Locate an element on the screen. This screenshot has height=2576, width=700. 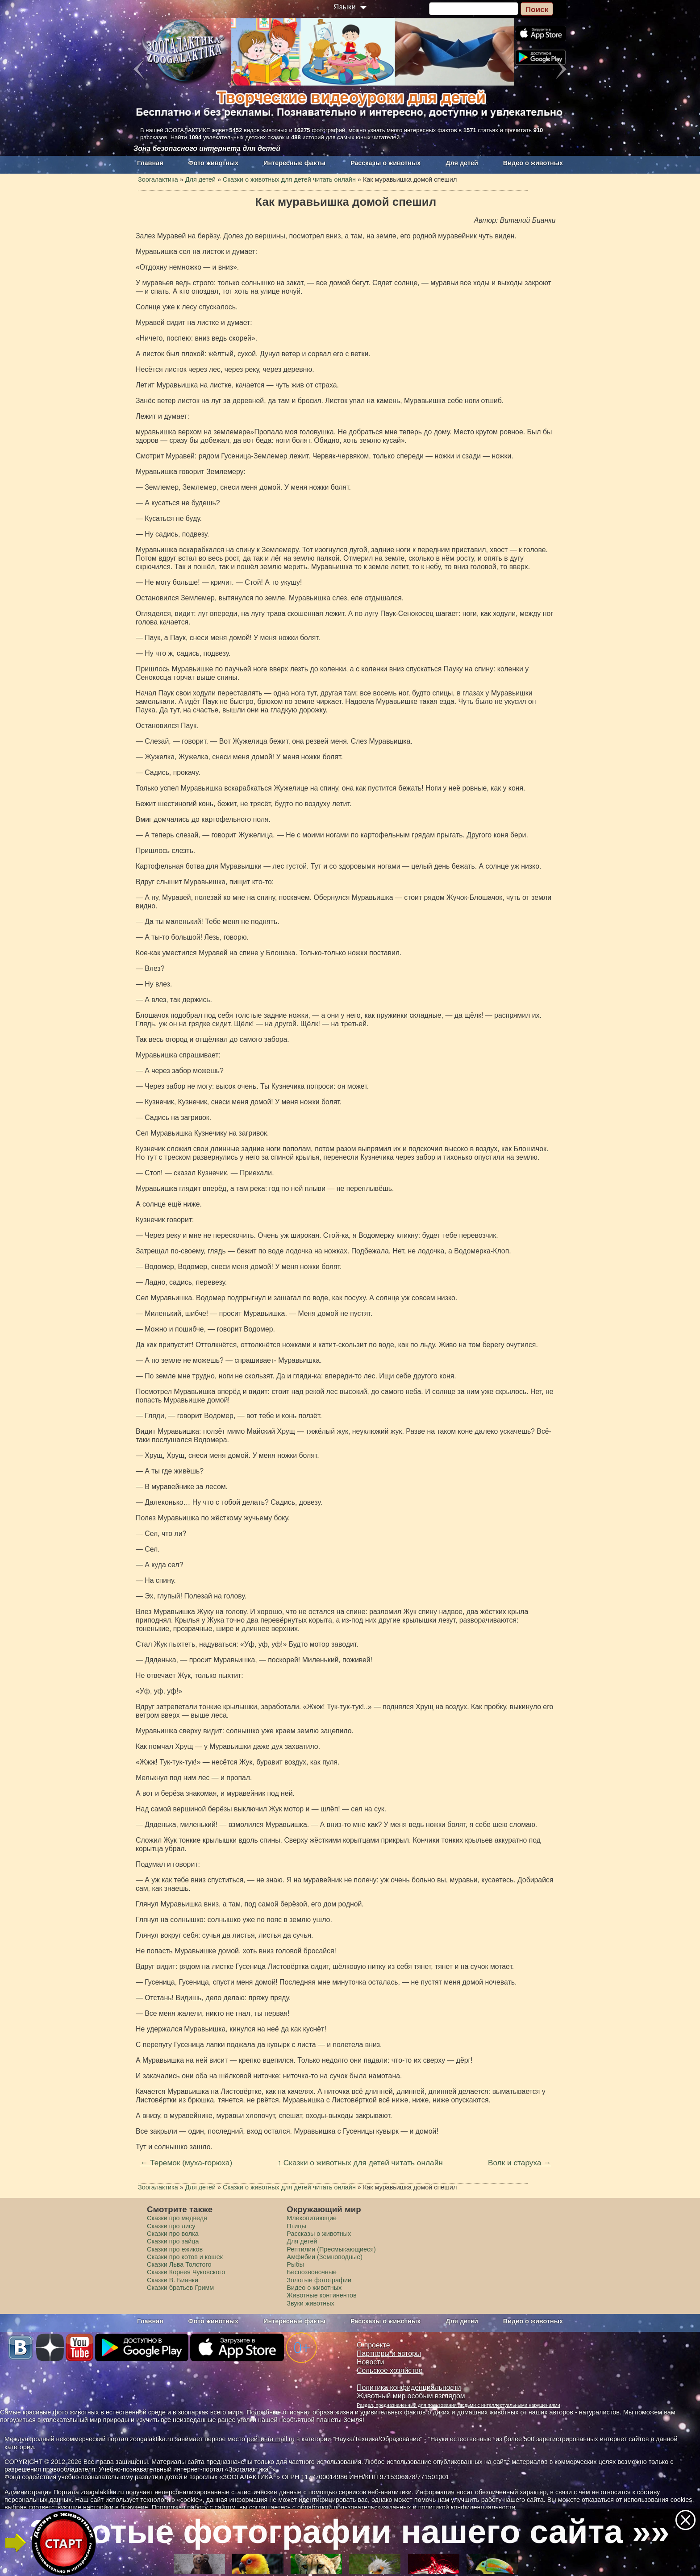
Животный мир особым взглядом is located at coordinates (411, 2396).